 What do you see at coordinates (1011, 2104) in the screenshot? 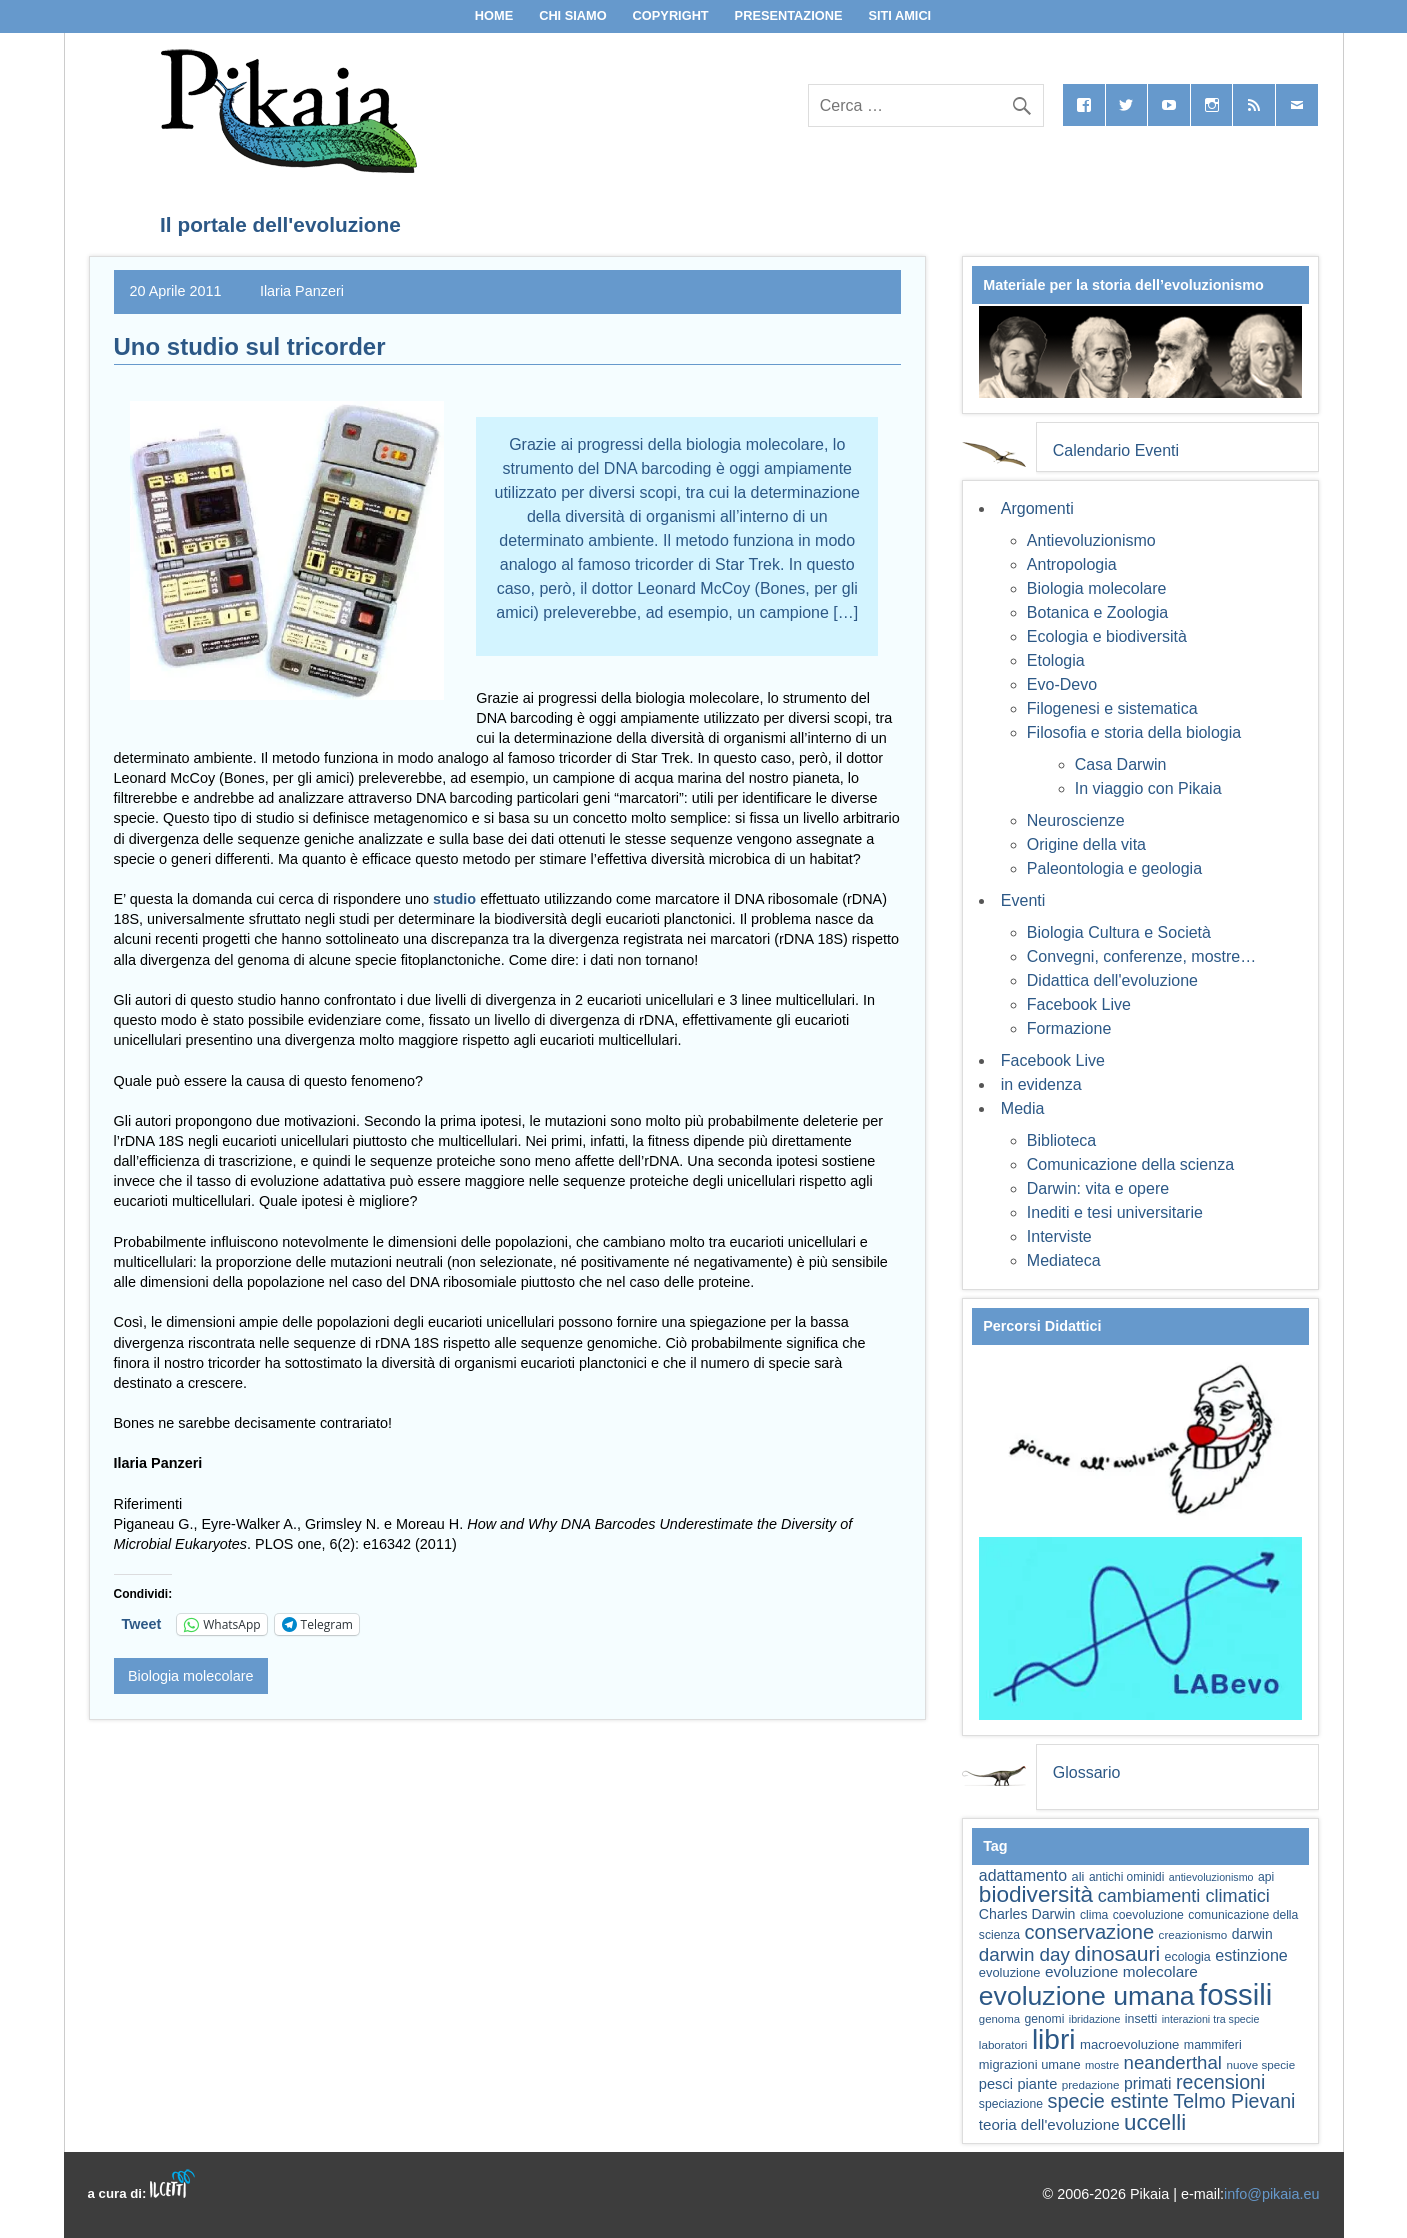
I see `speciazione [speciazione (59 elementi)]` at bounding box center [1011, 2104].